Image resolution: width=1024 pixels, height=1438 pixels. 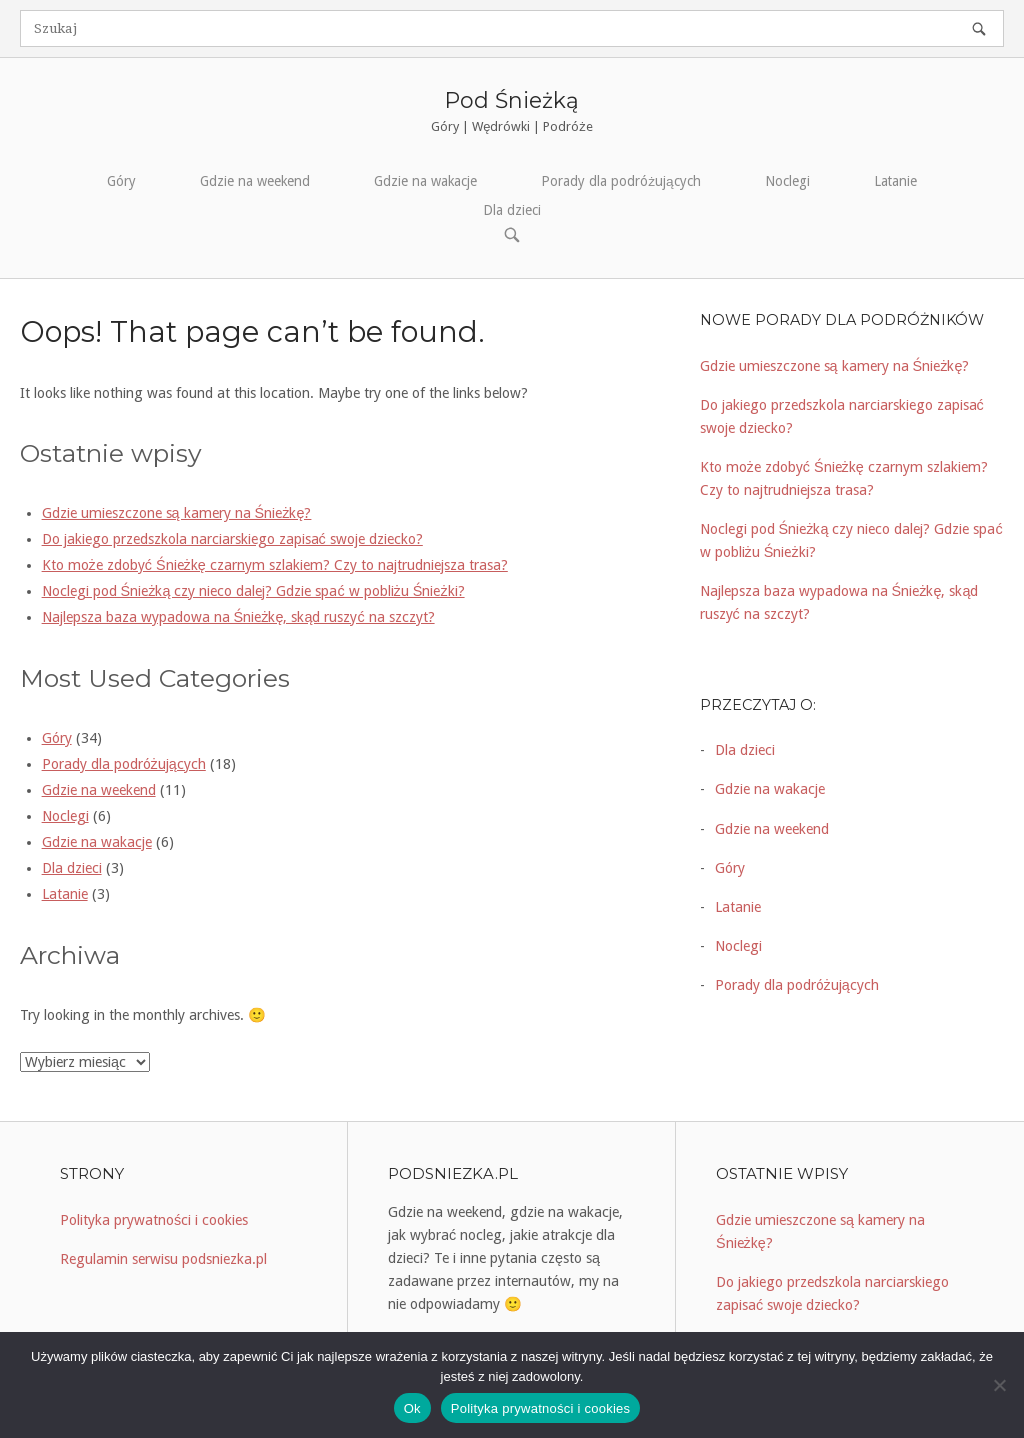 What do you see at coordinates (232, 539) in the screenshot?
I see `Do jakiego przedszkola narciarskiego zapisać swoje dziecko?` at bounding box center [232, 539].